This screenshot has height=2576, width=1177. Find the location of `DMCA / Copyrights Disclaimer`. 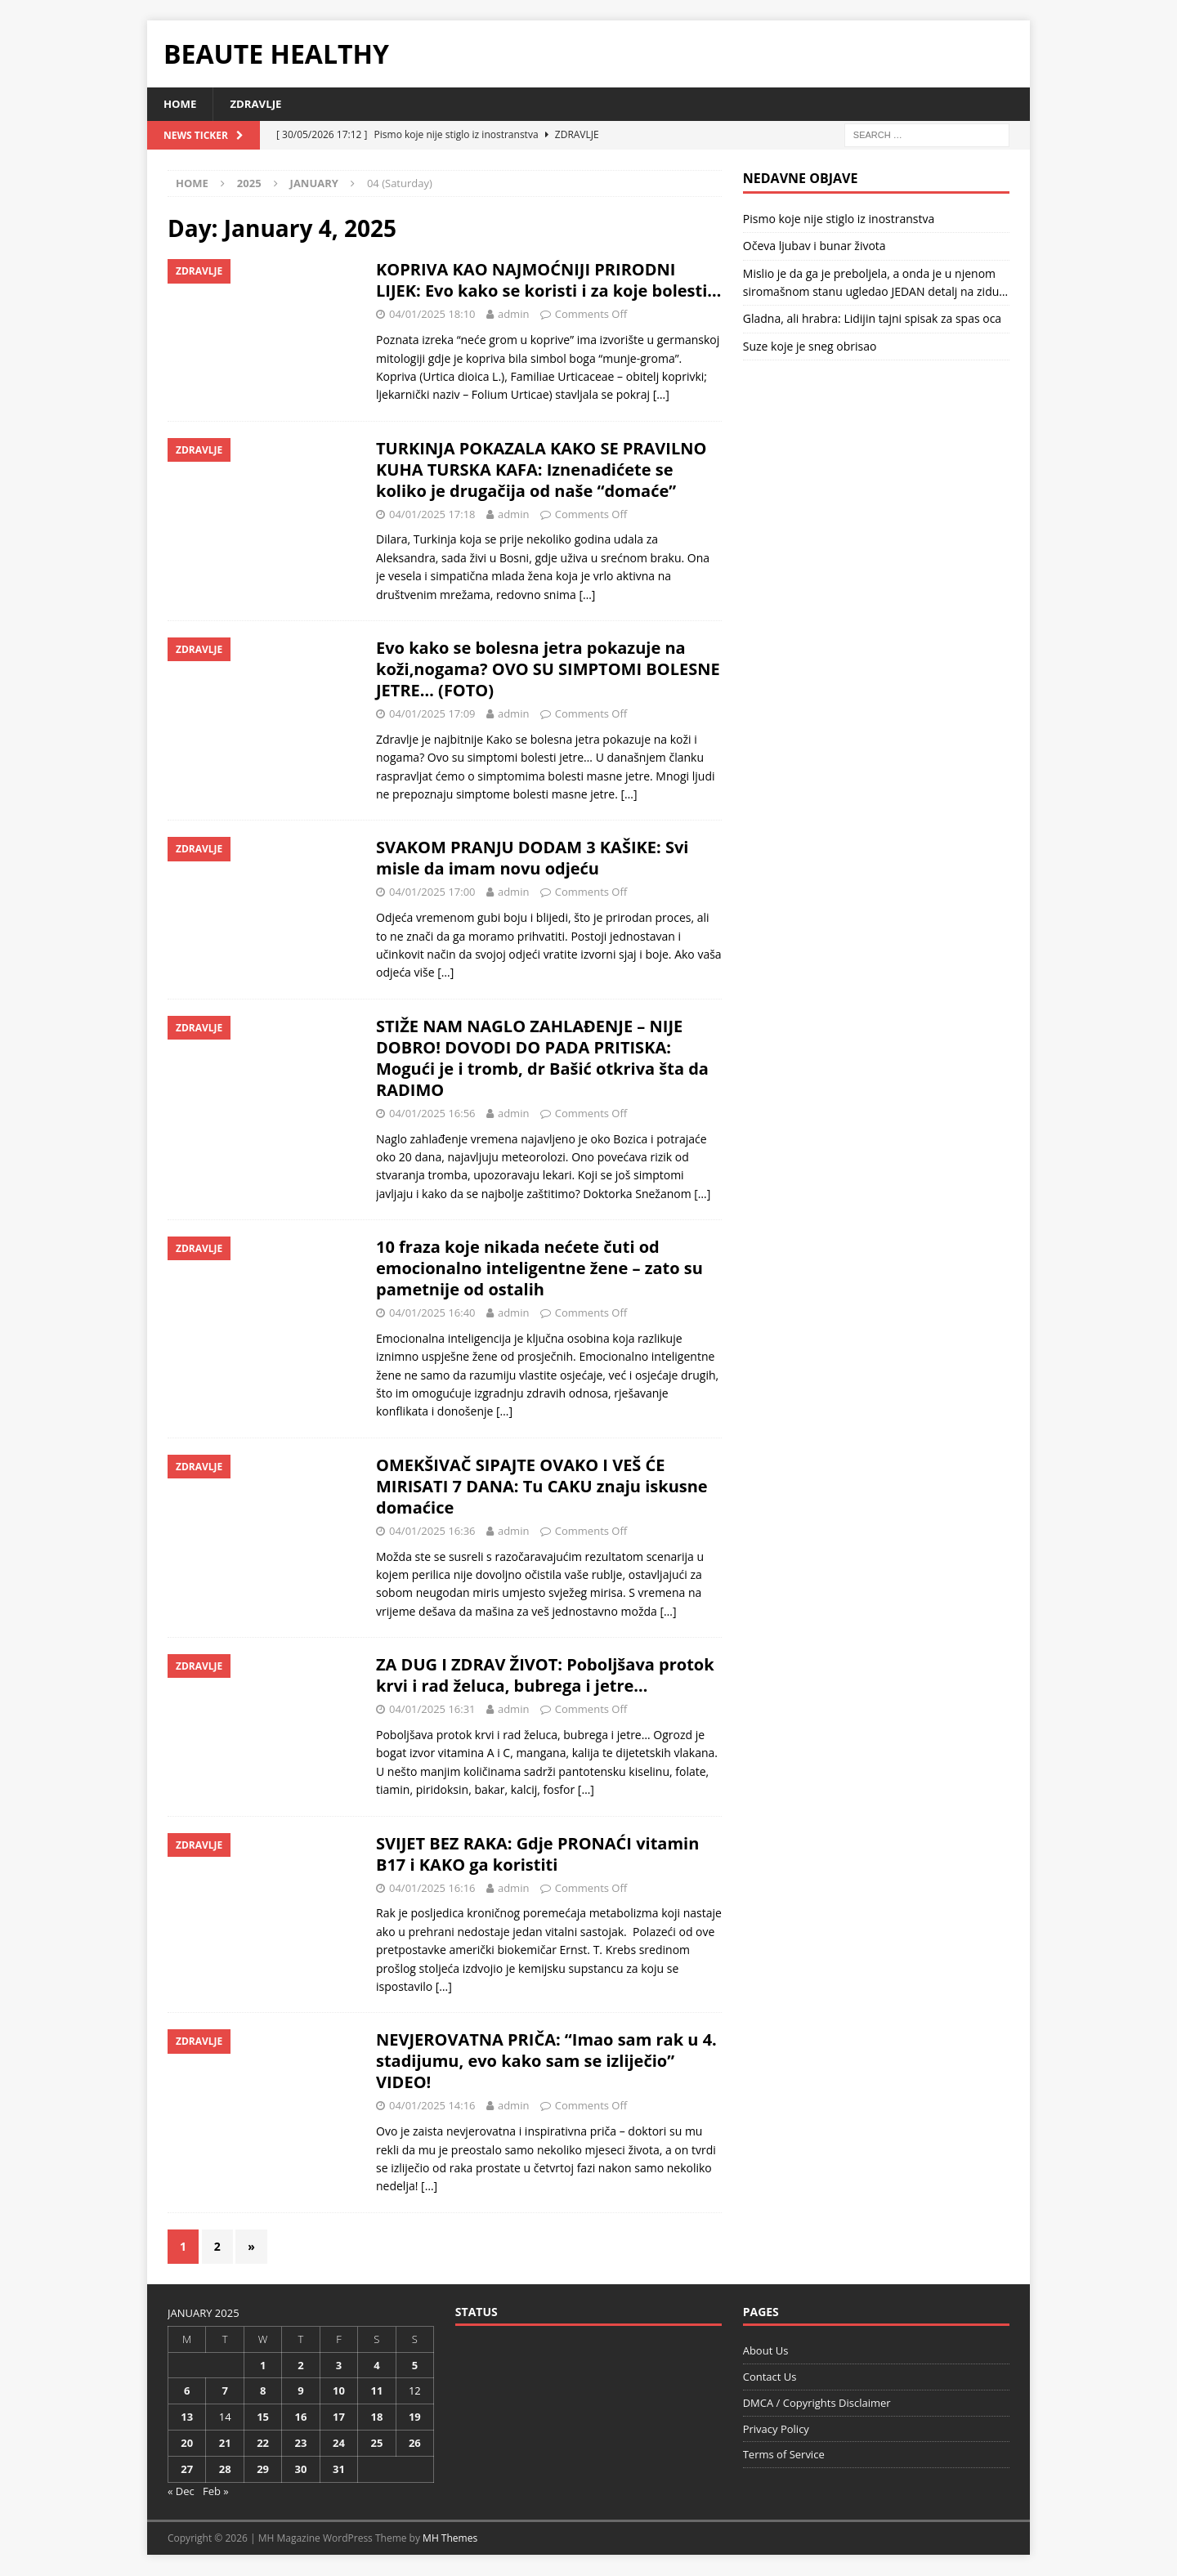

DMCA / Copyrights Disclaimer is located at coordinates (817, 2403).